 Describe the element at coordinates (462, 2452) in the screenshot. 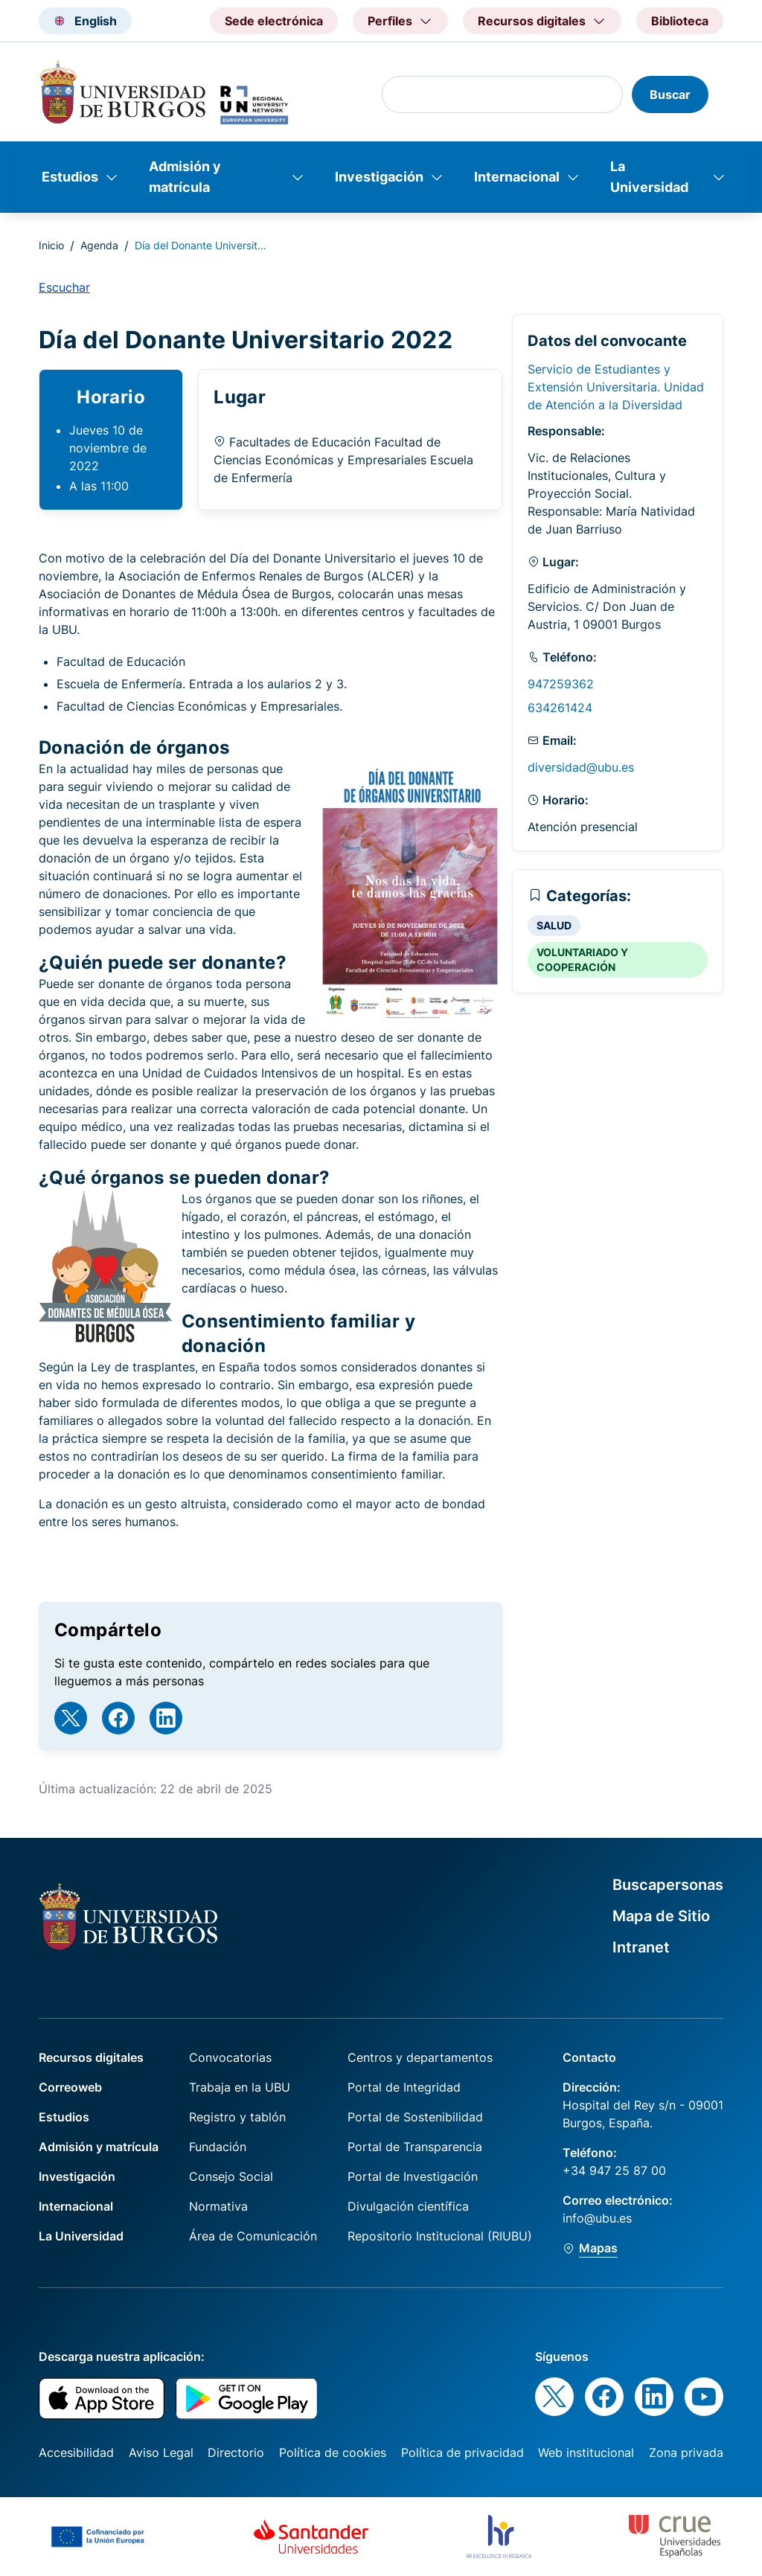

I see `Política de privacidad` at that location.